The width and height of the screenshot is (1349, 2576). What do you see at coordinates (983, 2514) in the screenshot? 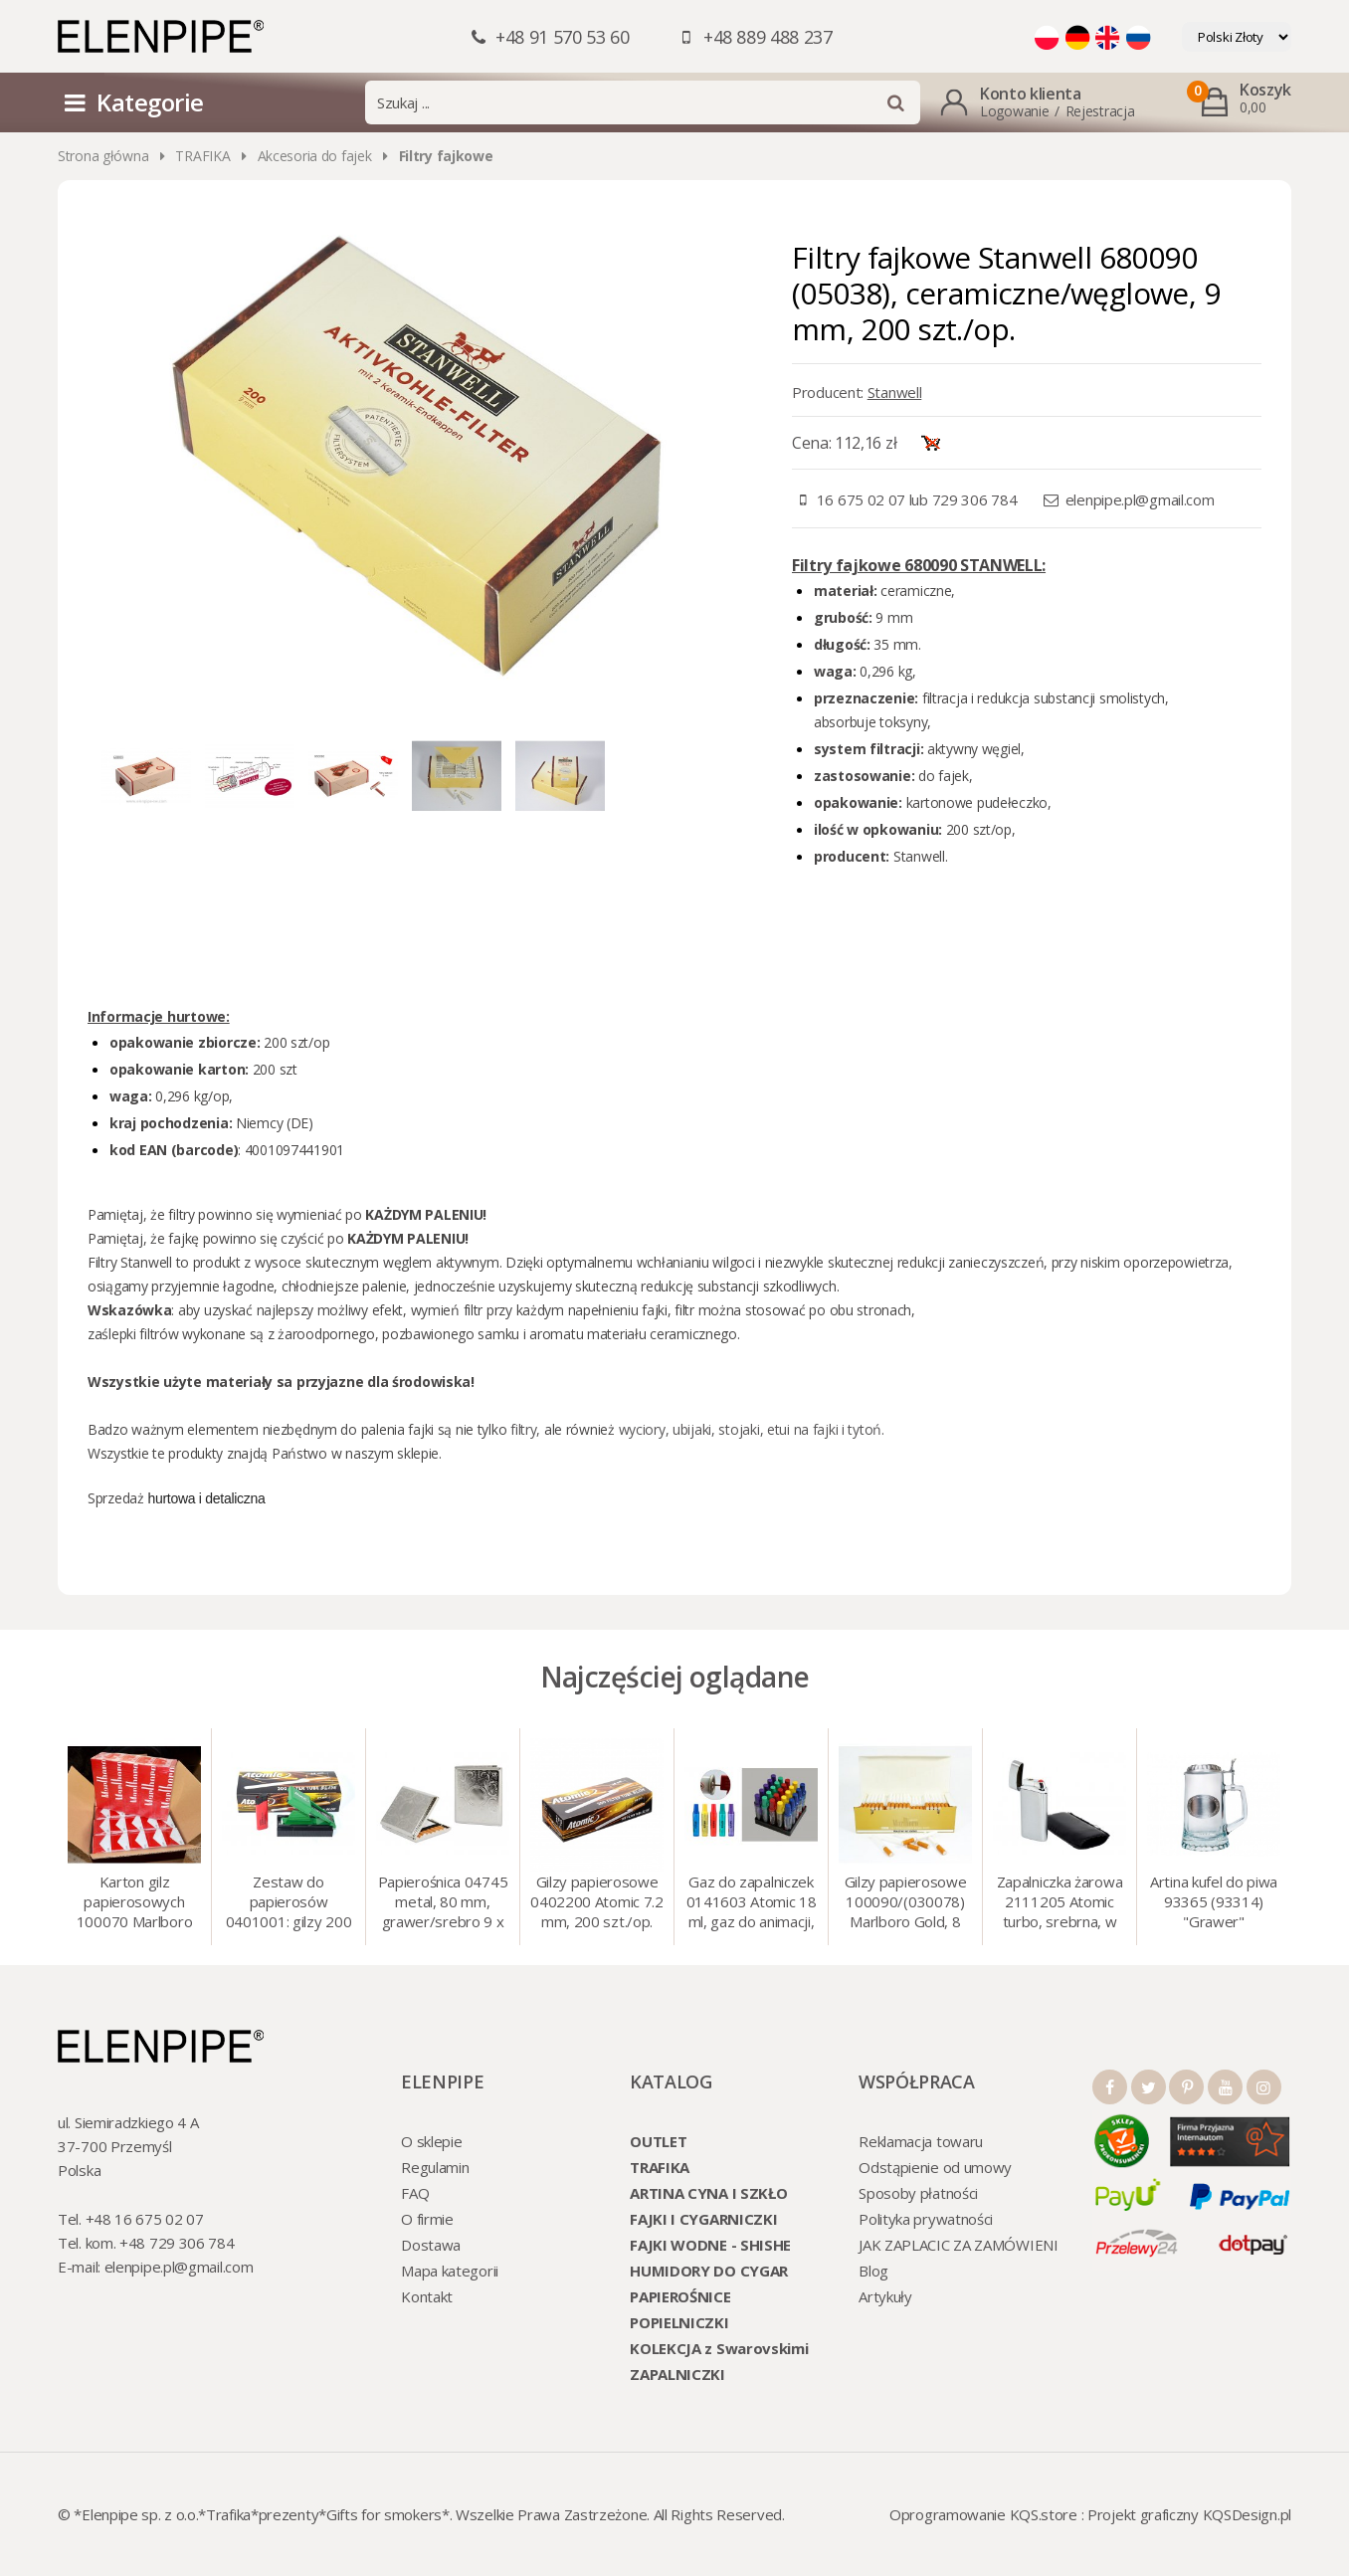
I see `Oprogramowanie KQS.store` at bounding box center [983, 2514].